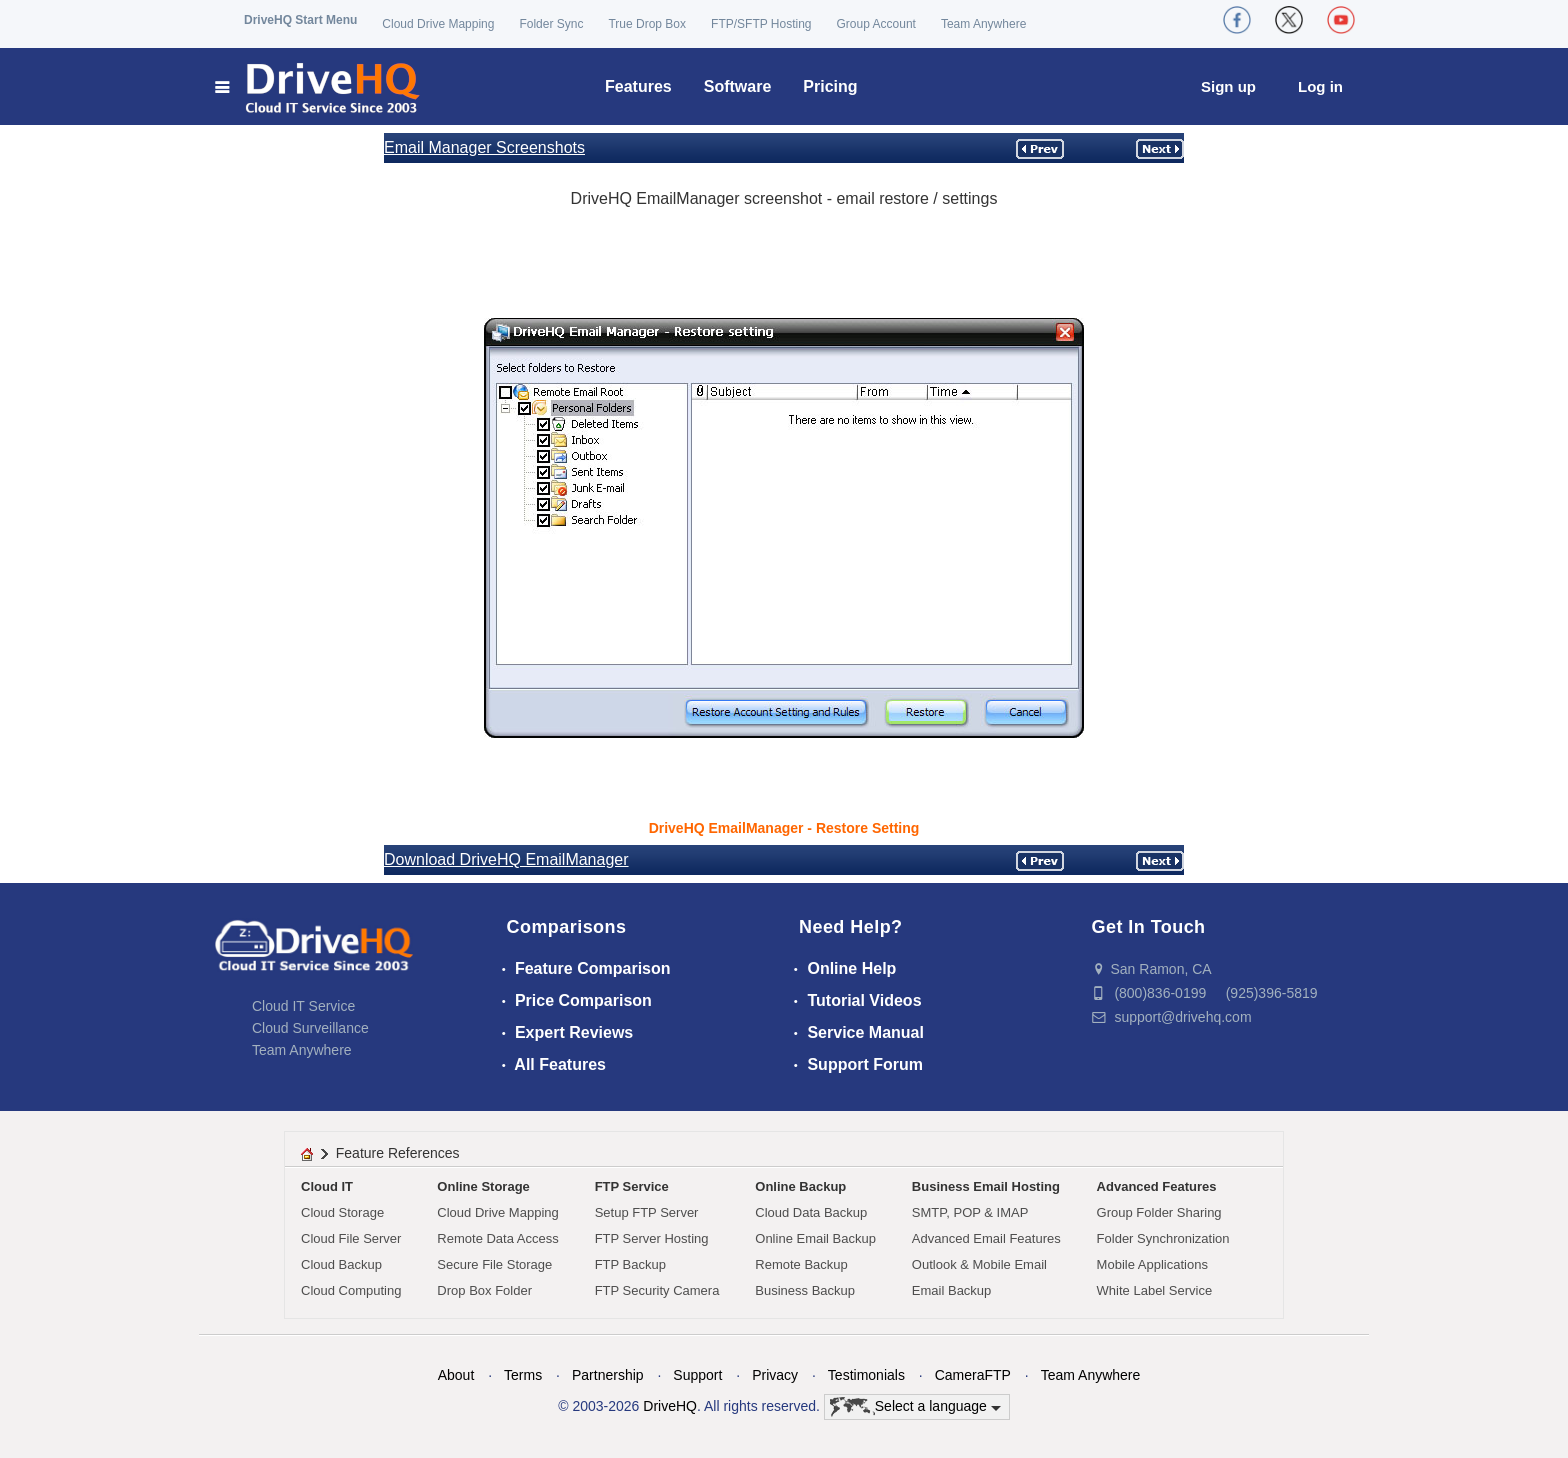 The width and height of the screenshot is (1568, 1458). What do you see at coordinates (506, 859) in the screenshot?
I see `Download DriveHQ EmailManager` at bounding box center [506, 859].